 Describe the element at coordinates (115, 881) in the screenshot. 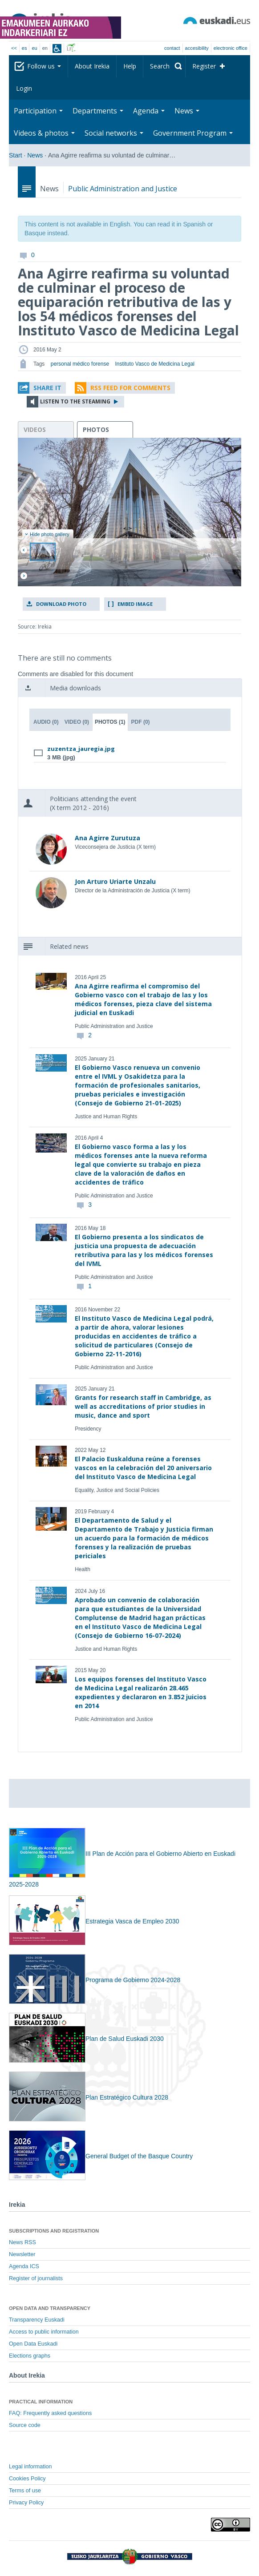

I see `Jon Arturo Uriarte Unzalu` at that location.